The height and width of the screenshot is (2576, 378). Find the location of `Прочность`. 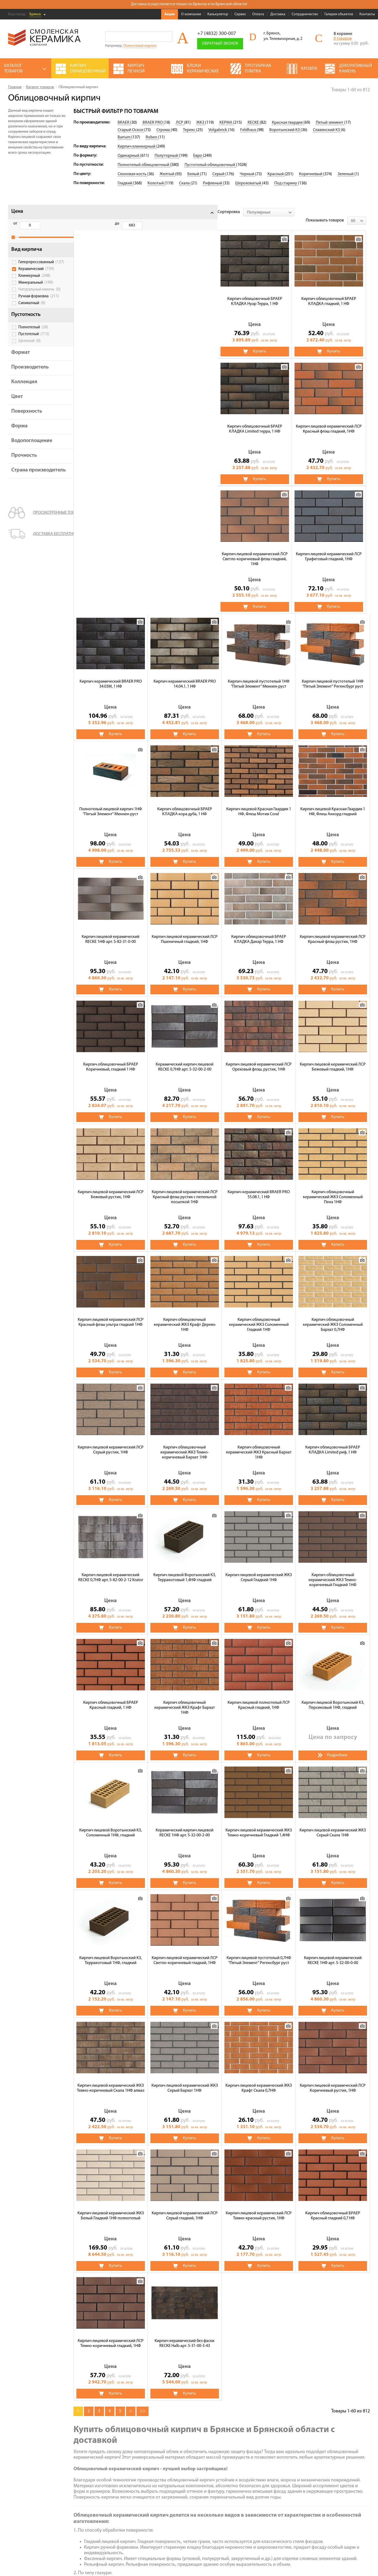

Прочность is located at coordinates (24, 465).